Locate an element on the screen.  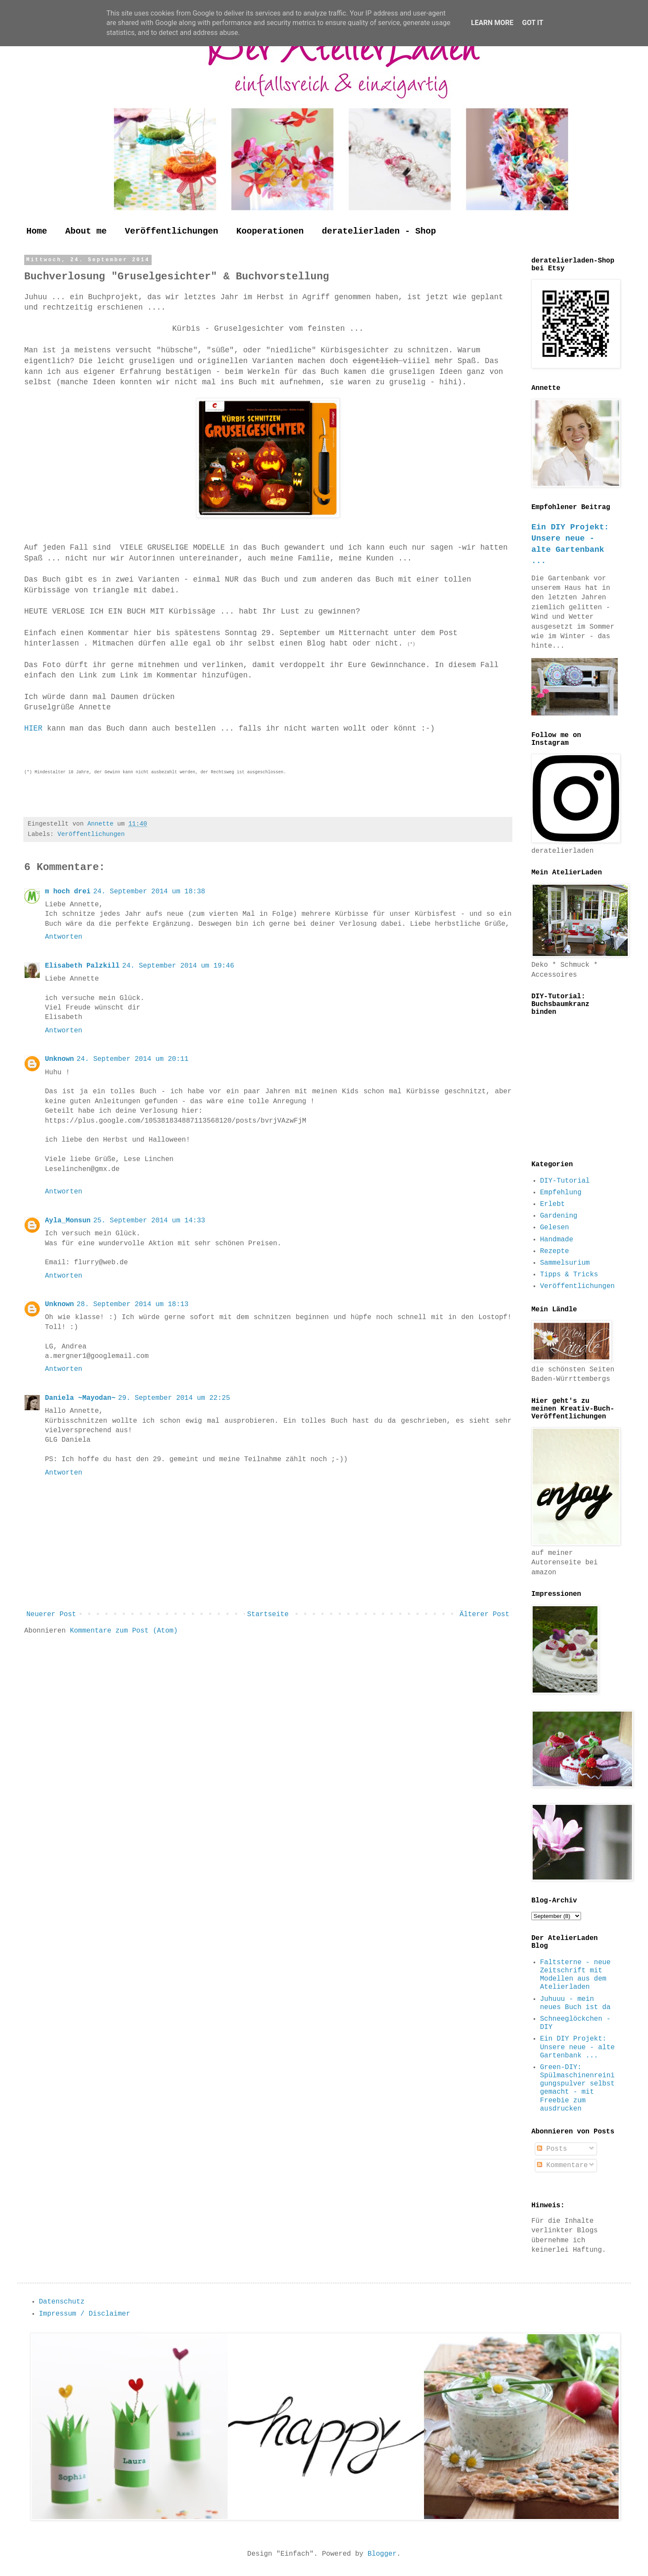
Ein DIY Projekt: Unsere neue - alte Gartenbank ... is located at coordinates (577, 2047).